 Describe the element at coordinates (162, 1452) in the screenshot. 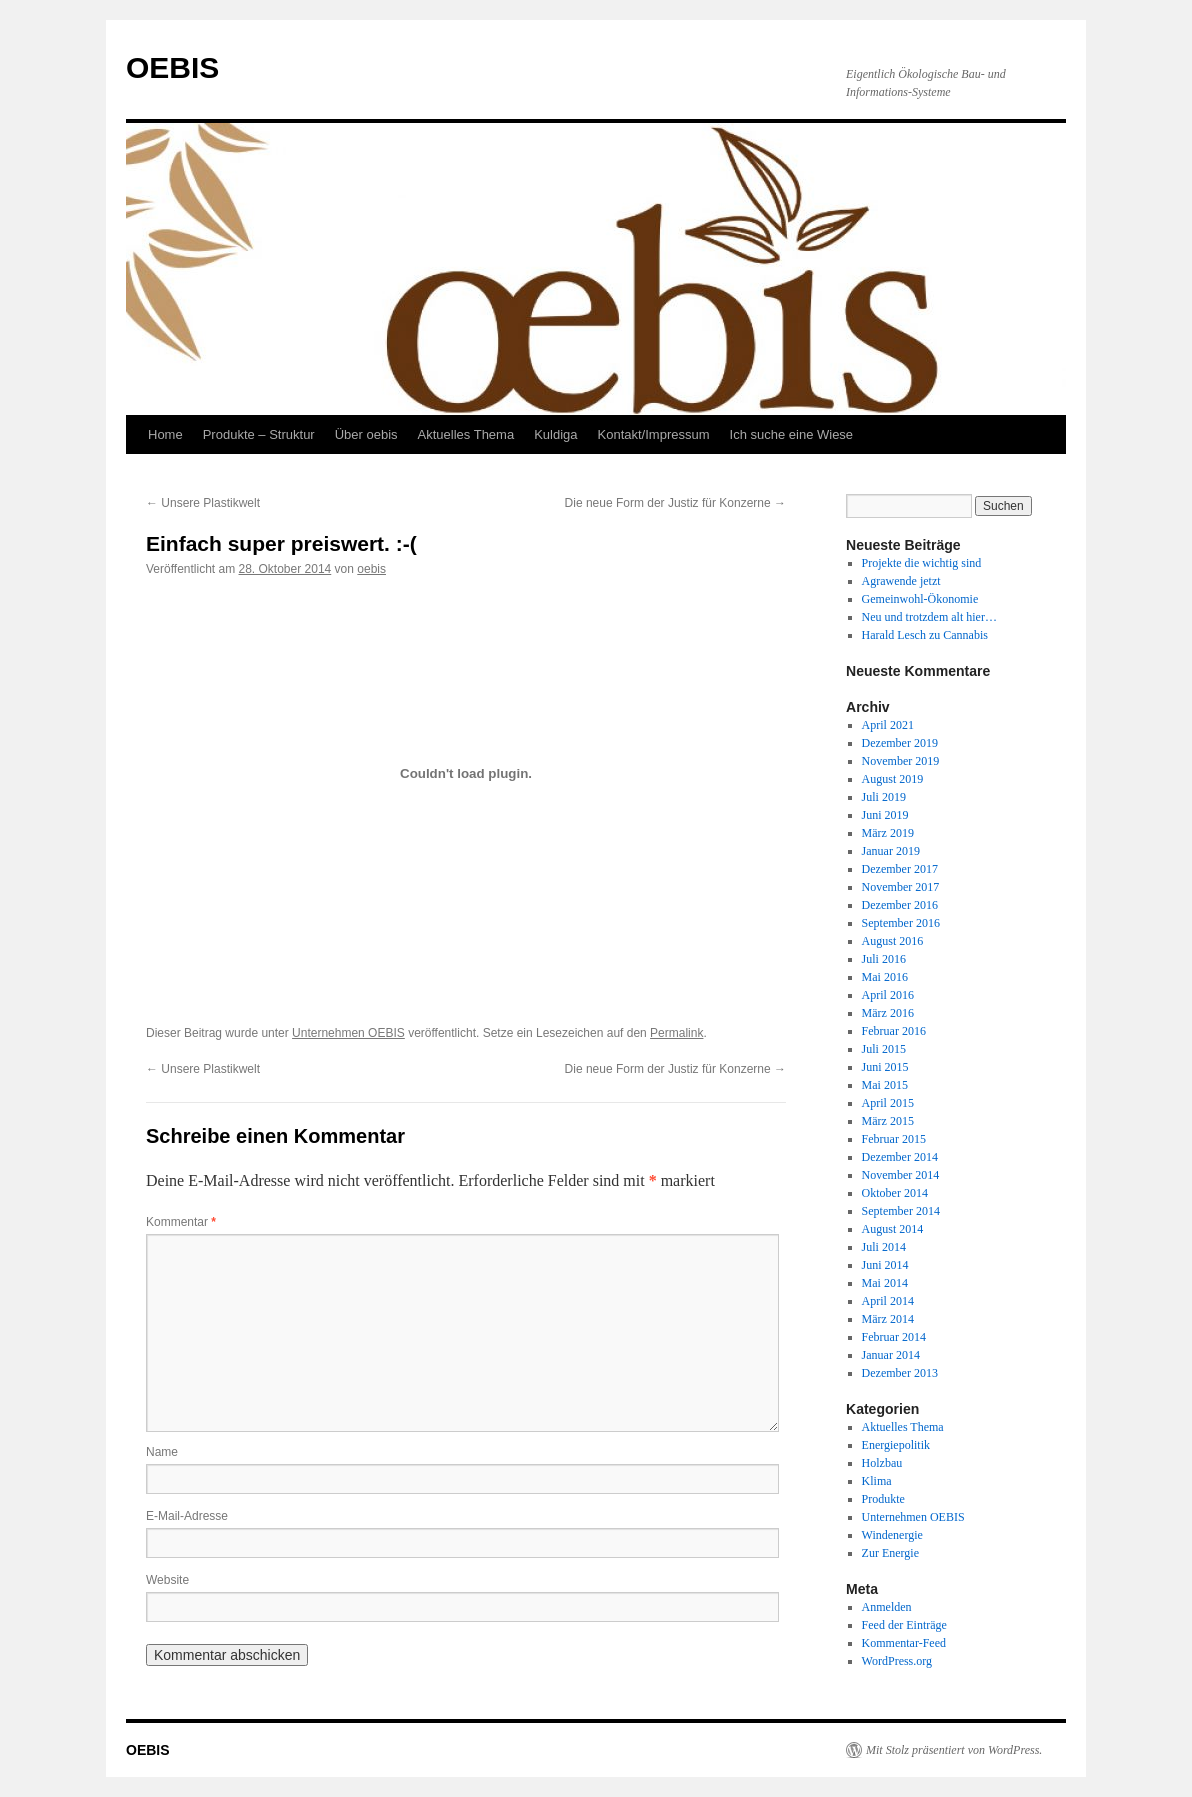

I see `Name` at that location.